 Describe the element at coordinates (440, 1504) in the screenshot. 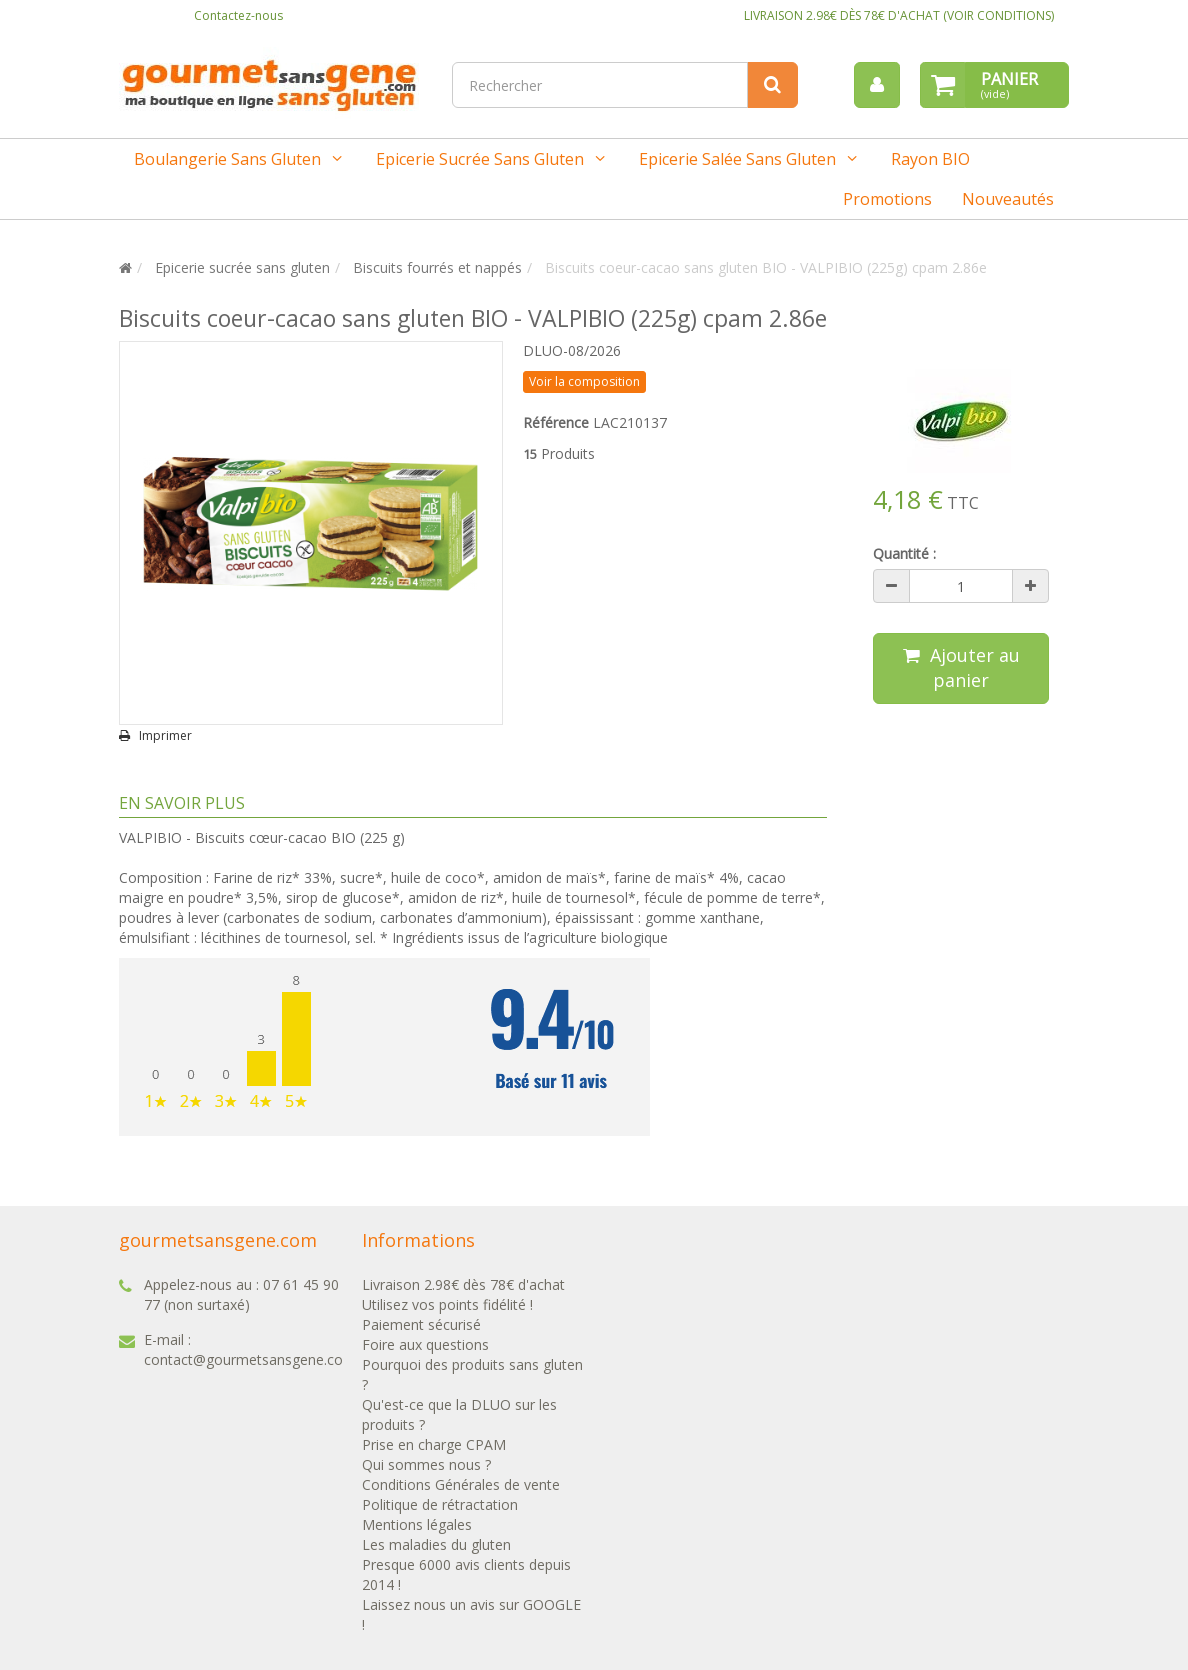

I see `Politique de rétractation` at that location.